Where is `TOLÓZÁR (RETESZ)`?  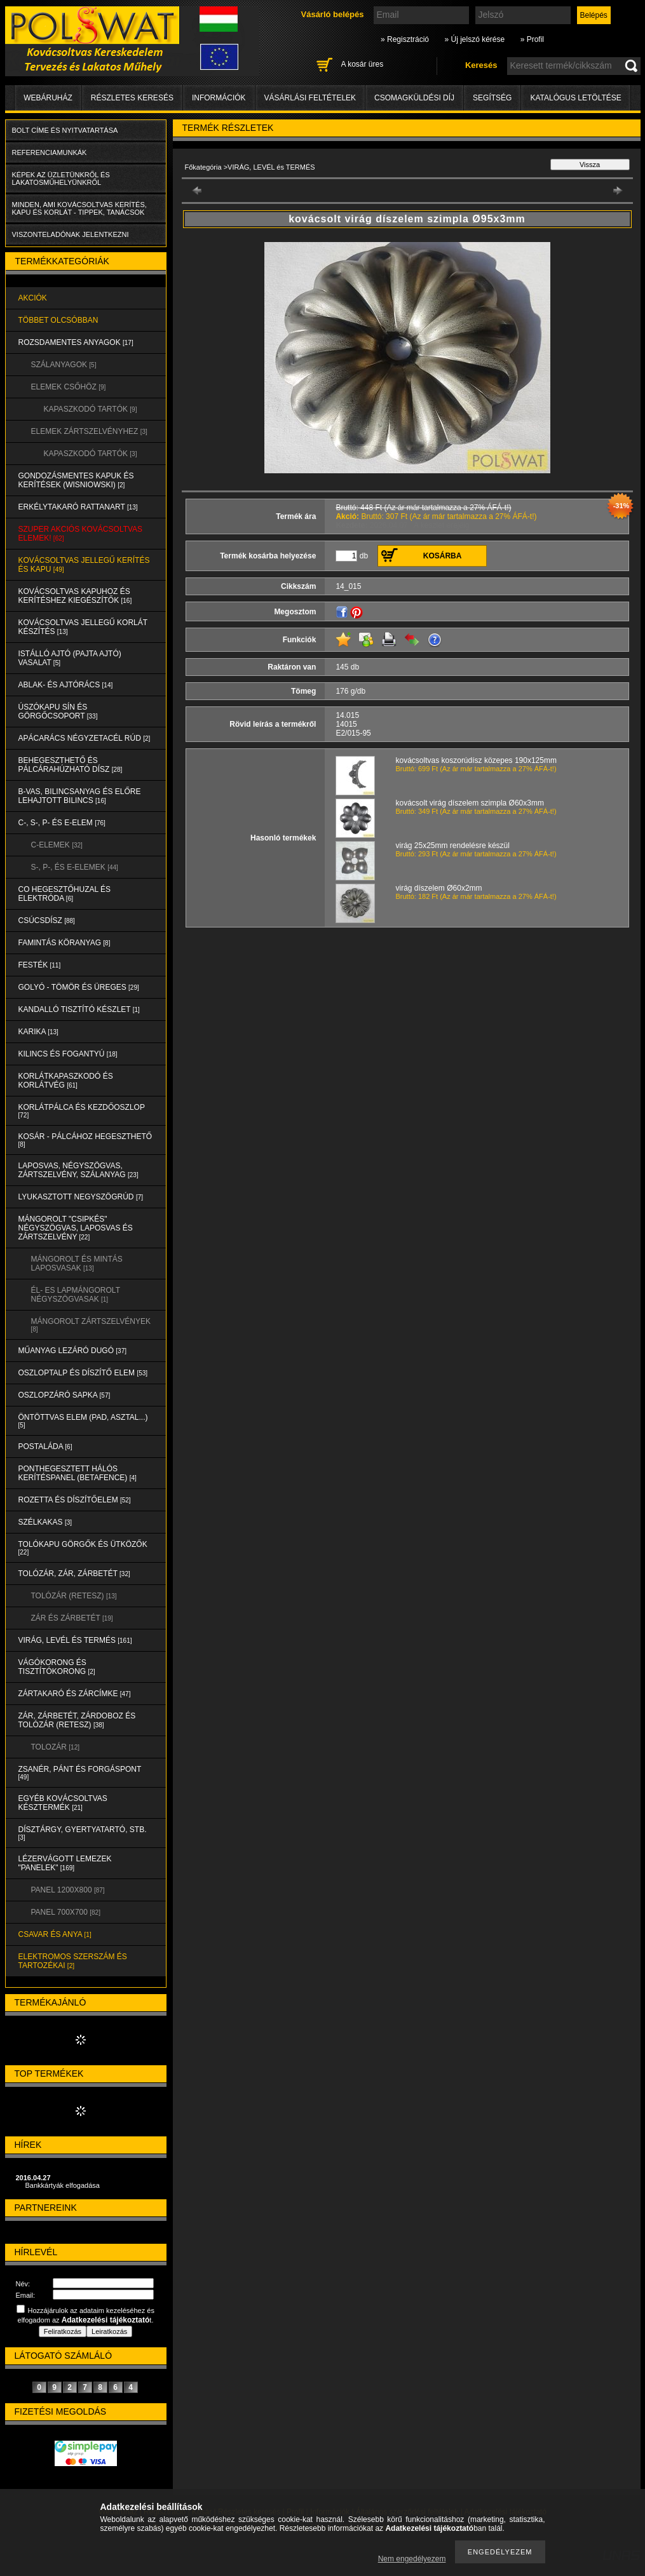 TOLÓZÁR (RETESZ) is located at coordinates (74, 1595).